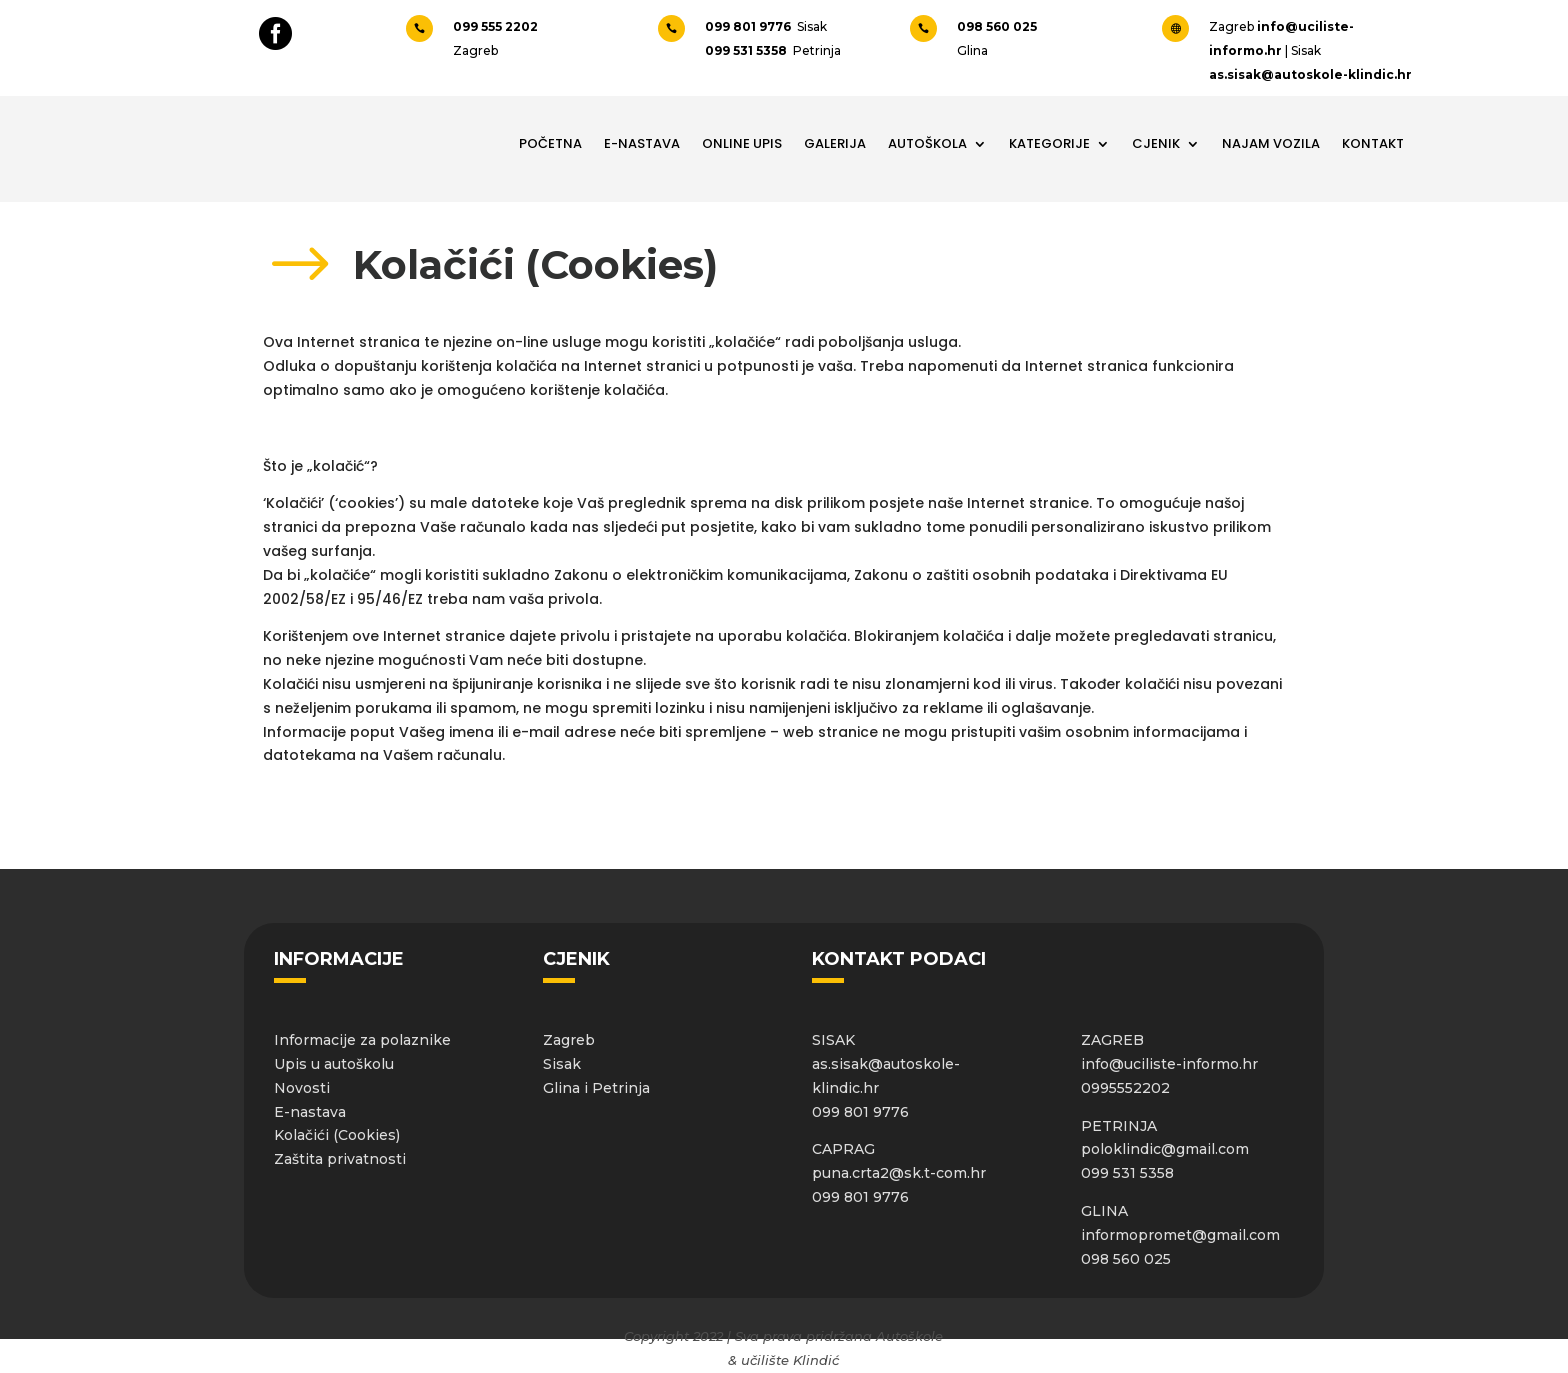  Describe the element at coordinates (302, 1088) in the screenshot. I see `Novosti` at that location.